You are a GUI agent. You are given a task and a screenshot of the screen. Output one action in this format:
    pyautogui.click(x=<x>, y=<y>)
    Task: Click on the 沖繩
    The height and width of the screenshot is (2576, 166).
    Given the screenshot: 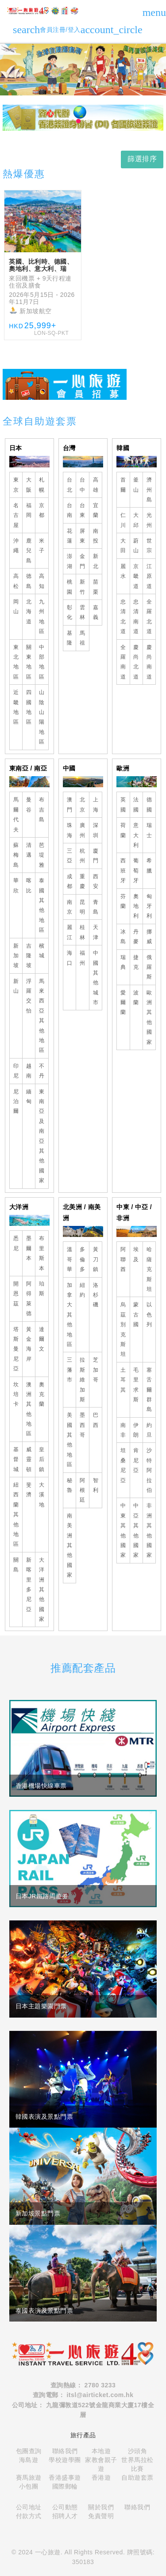 What is the action you would take?
    pyautogui.click(x=16, y=546)
    